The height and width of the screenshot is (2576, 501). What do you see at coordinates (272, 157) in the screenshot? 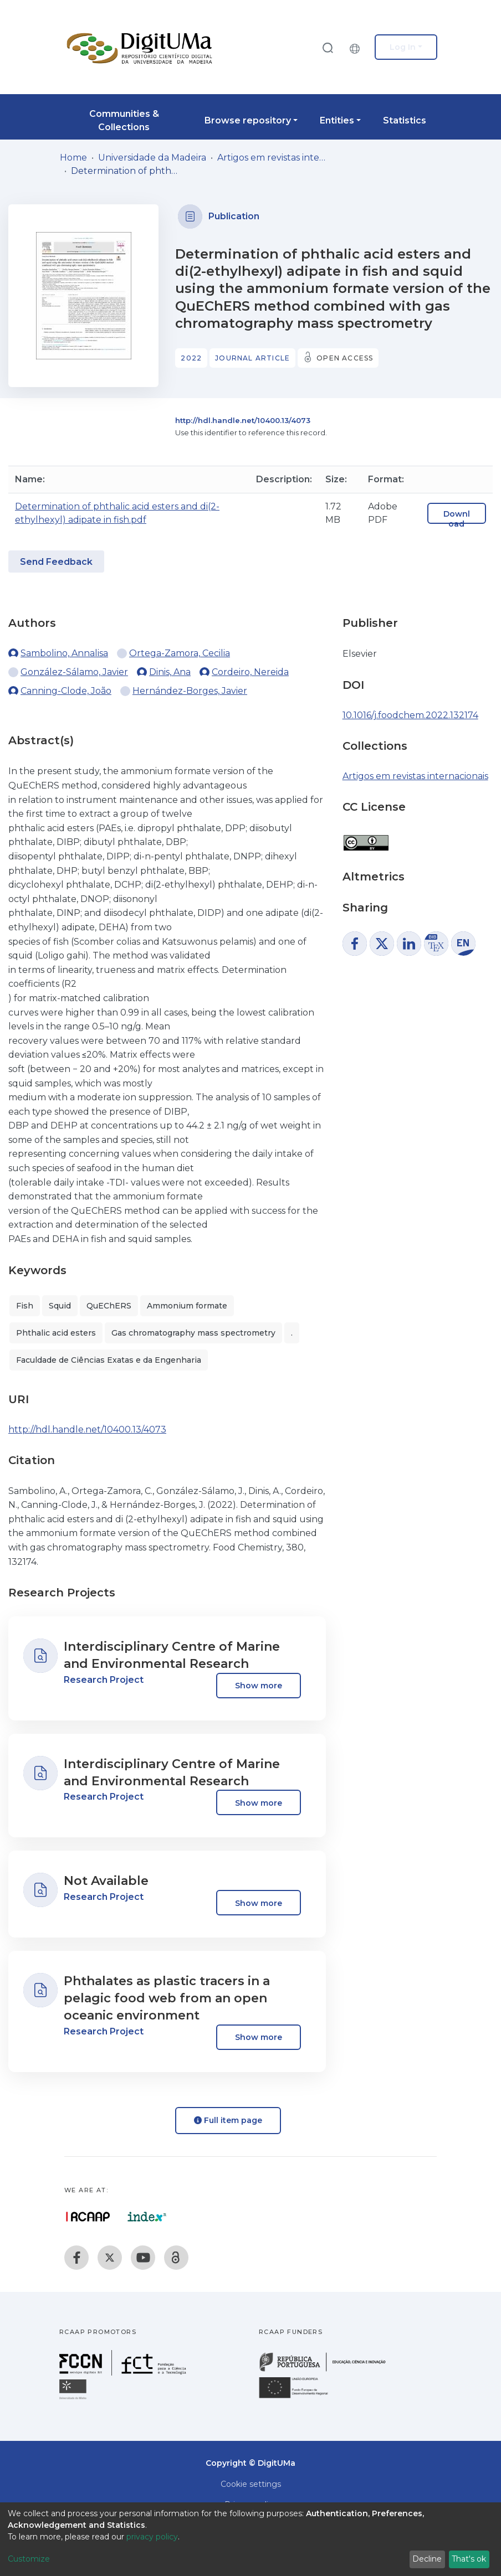
I see `Artigos em revistas internacionais` at bounding box center [272, 157].